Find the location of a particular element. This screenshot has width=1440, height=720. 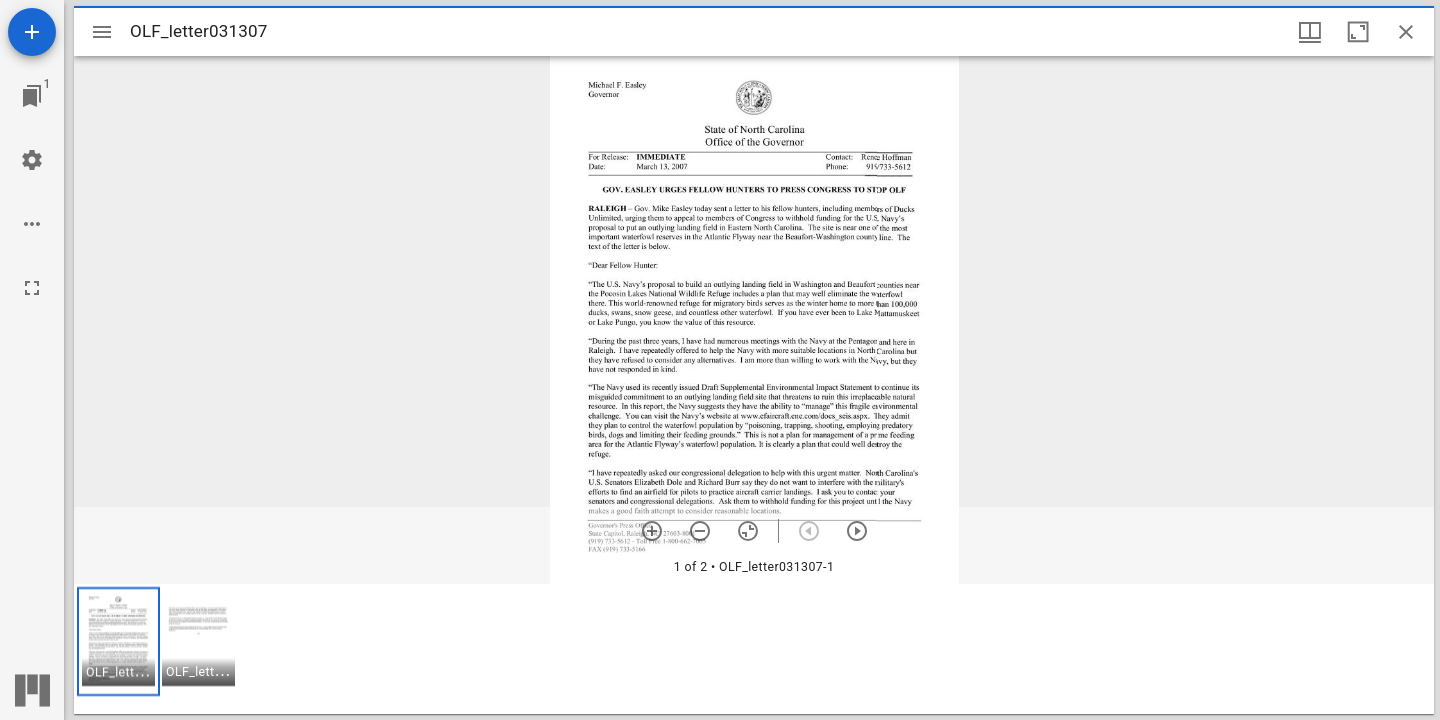

[Zoom in] is located at coordinates (652, 531).